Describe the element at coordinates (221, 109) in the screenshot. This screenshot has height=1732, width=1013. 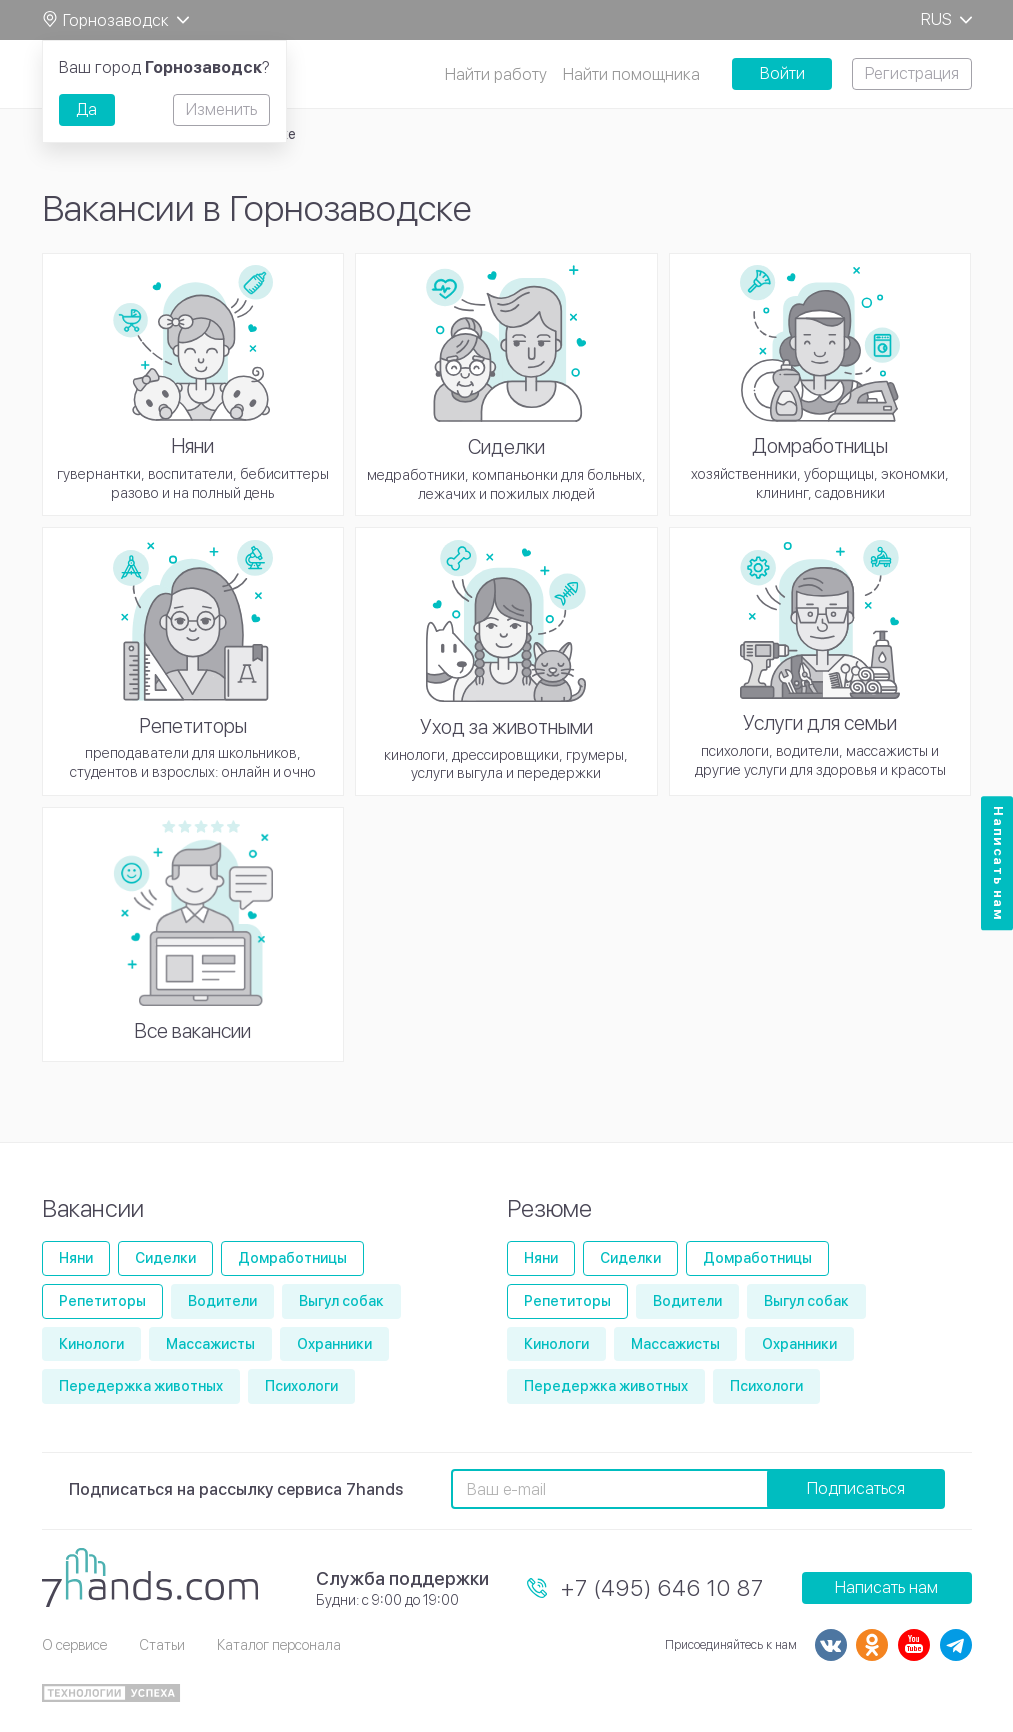
I see `Изменить` at that location.